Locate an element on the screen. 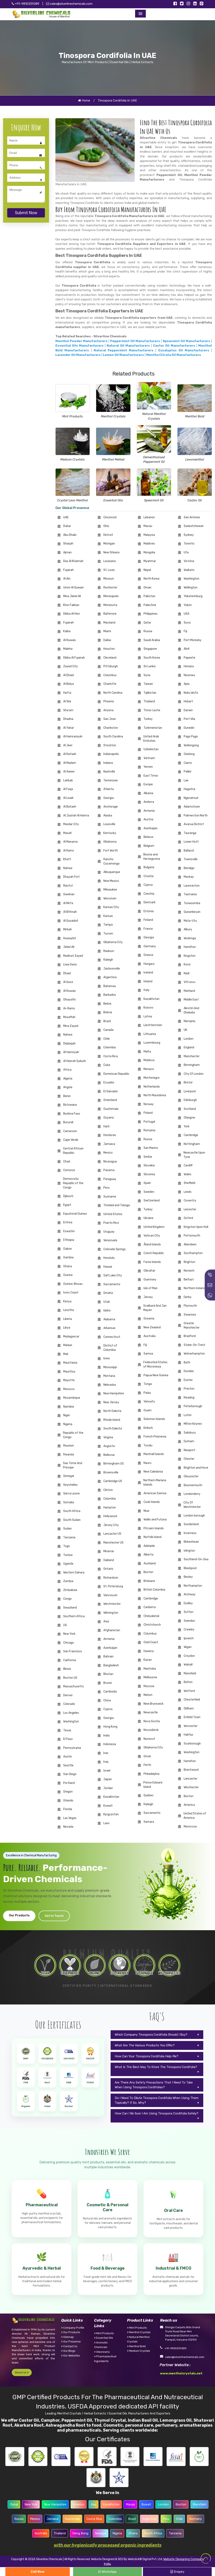 This screenshot has width=215, height=2576. Vietnam is located at coordinates (146, 758).